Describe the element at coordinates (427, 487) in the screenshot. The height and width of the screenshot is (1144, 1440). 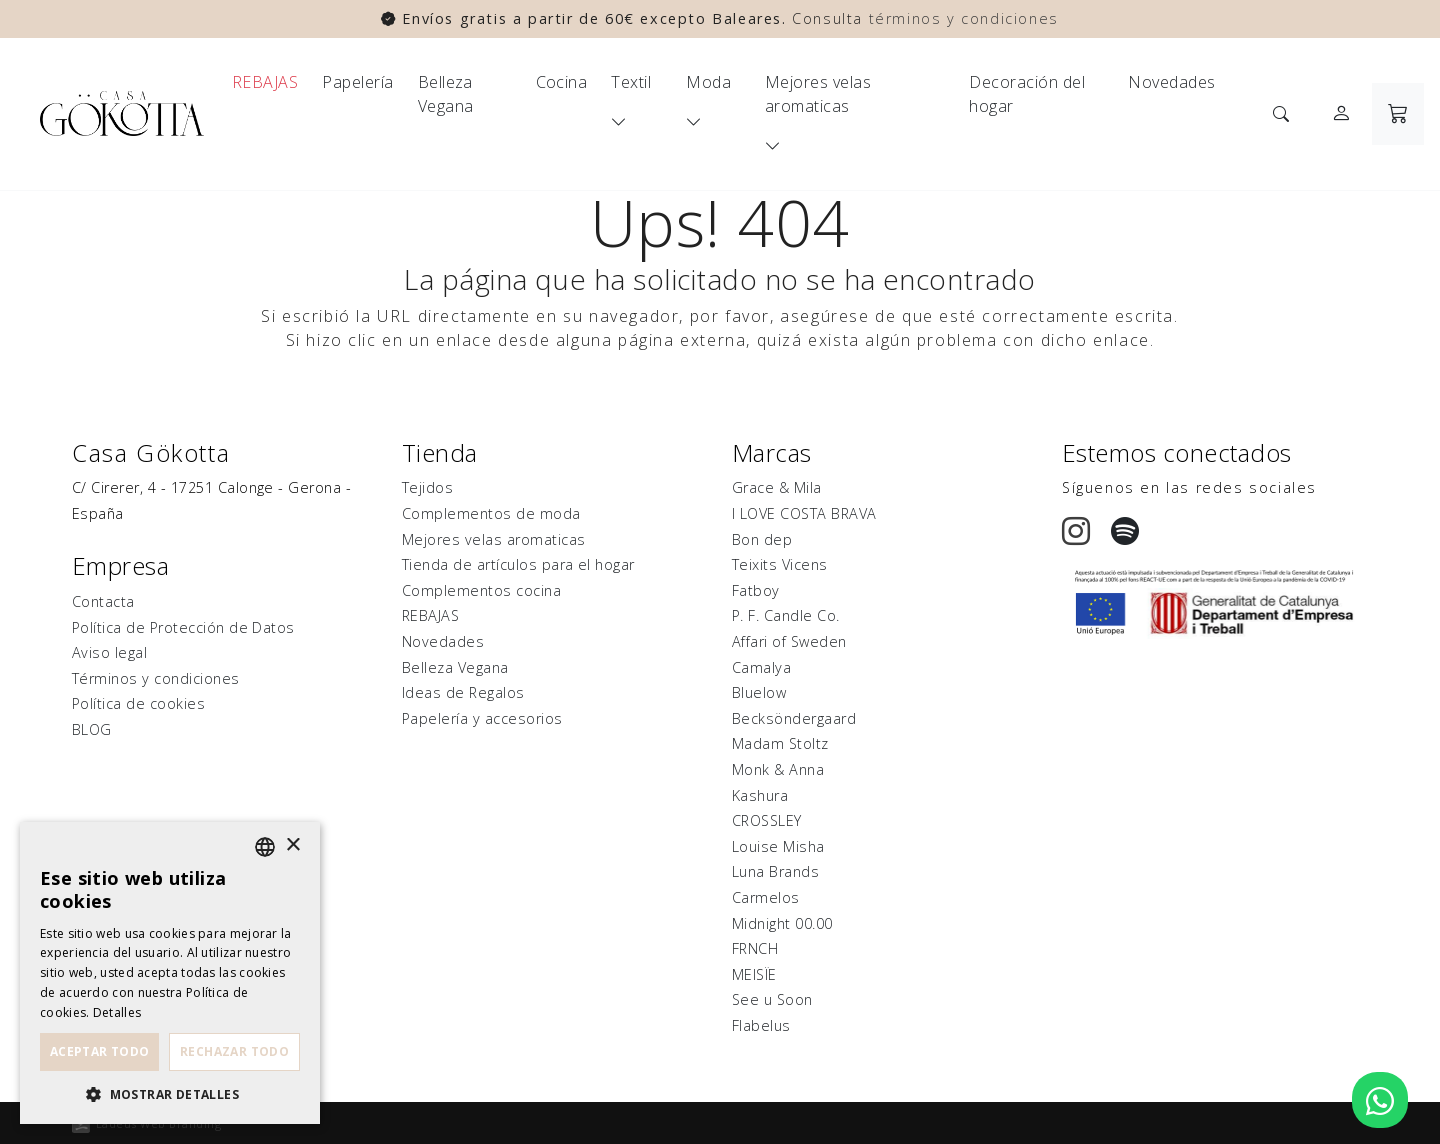
I see `Tejidos` at that location.